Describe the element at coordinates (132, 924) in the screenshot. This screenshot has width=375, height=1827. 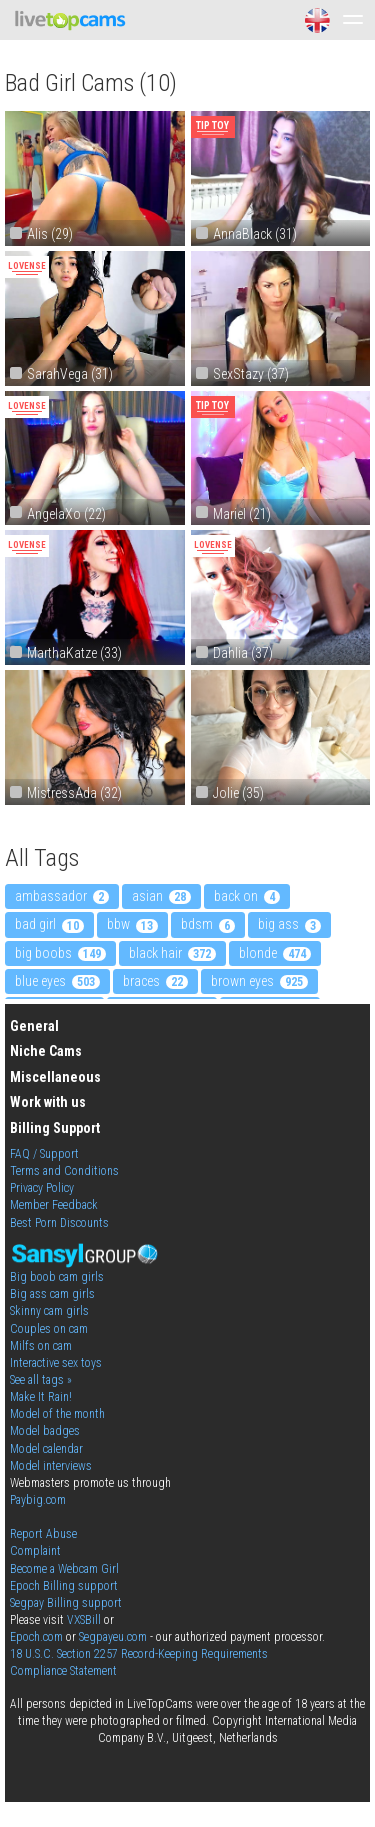
I see `bbw` at that location.